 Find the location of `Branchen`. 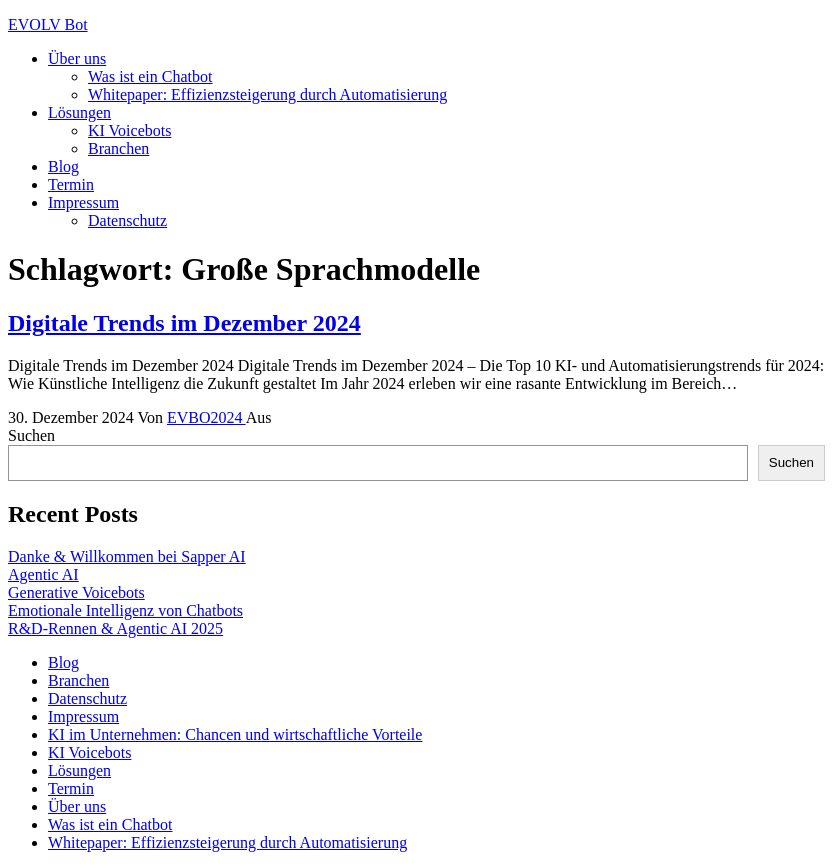

Branchen is located at coordinates (118, 148).